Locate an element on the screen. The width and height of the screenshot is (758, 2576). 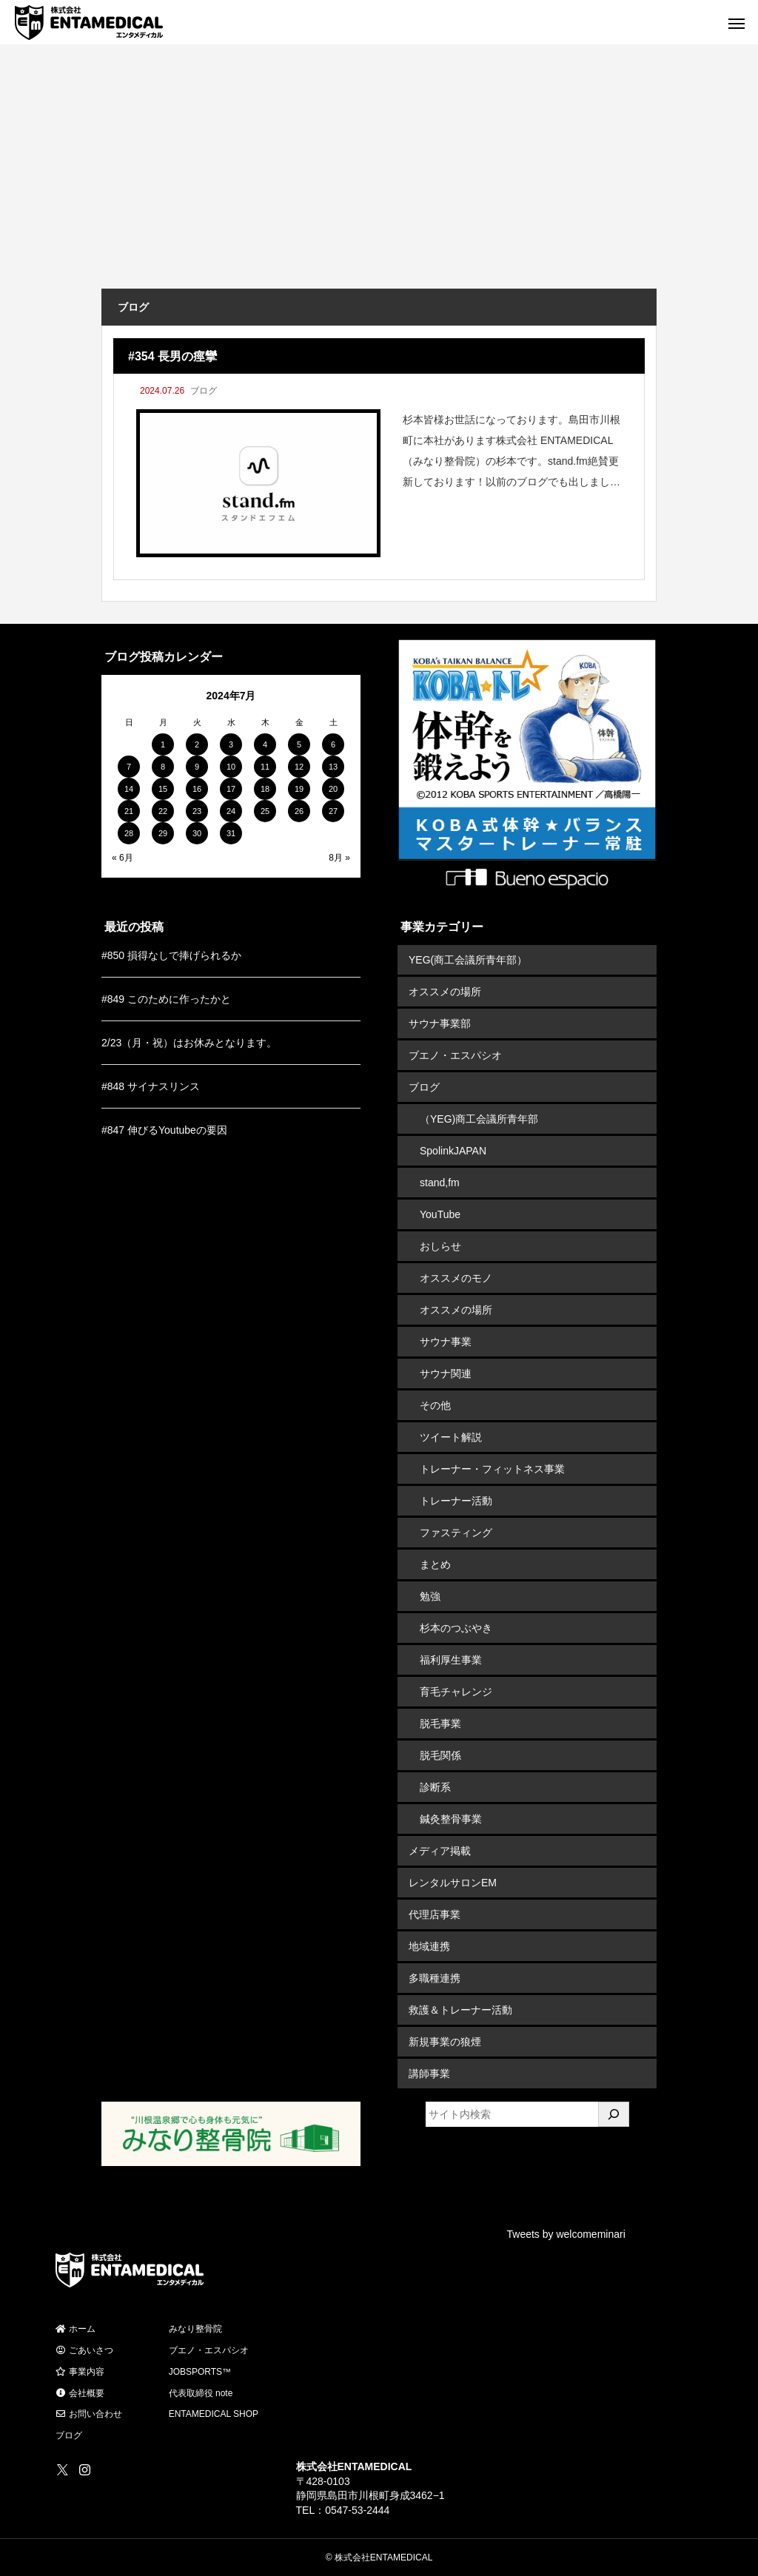
会社概要 is located at coordinates (80, 2393).